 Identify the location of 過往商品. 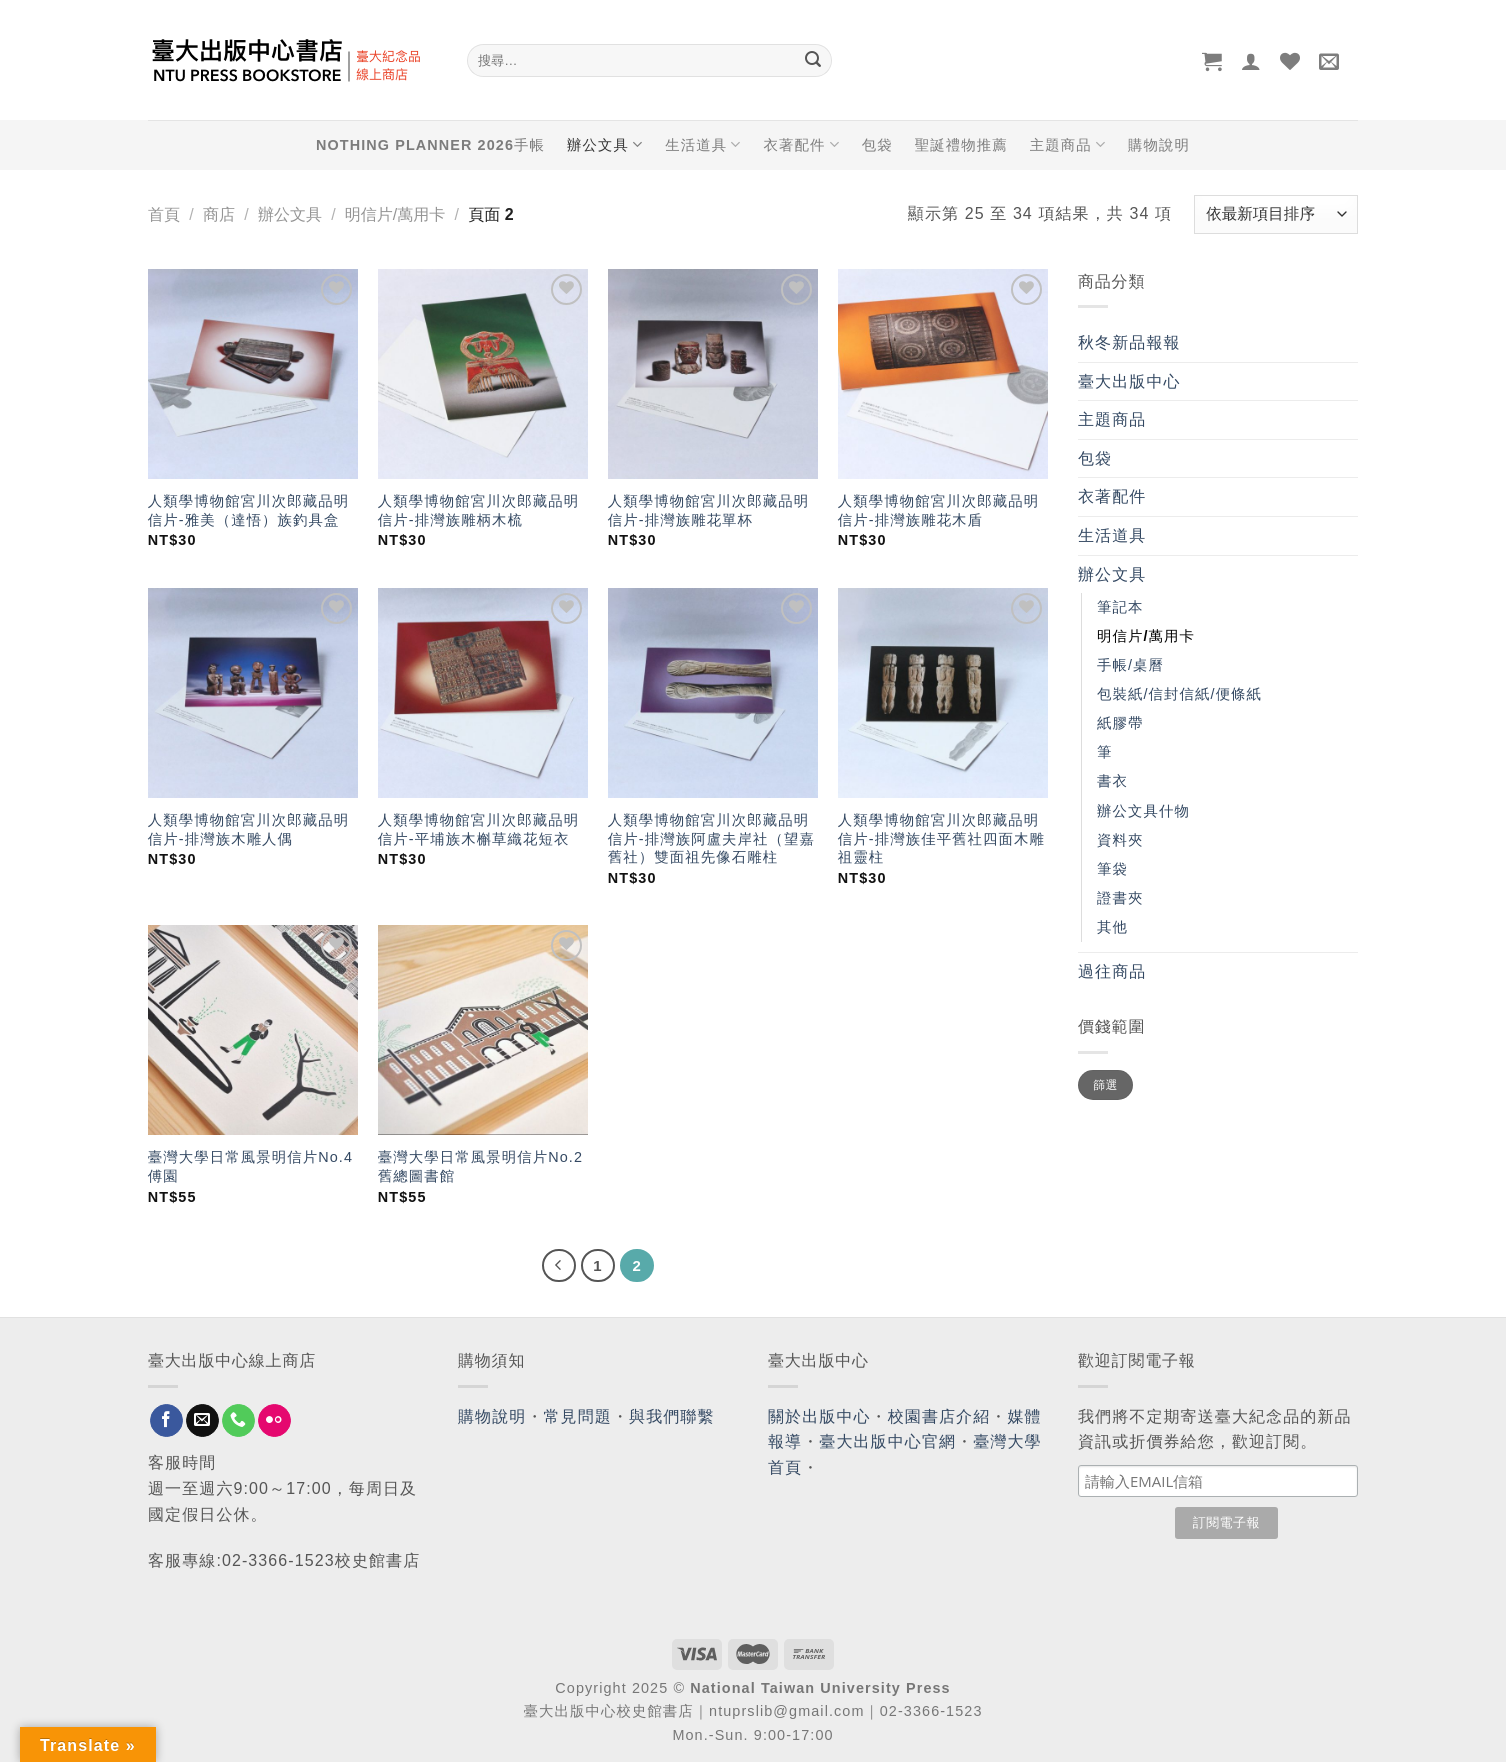
(1112, 971).